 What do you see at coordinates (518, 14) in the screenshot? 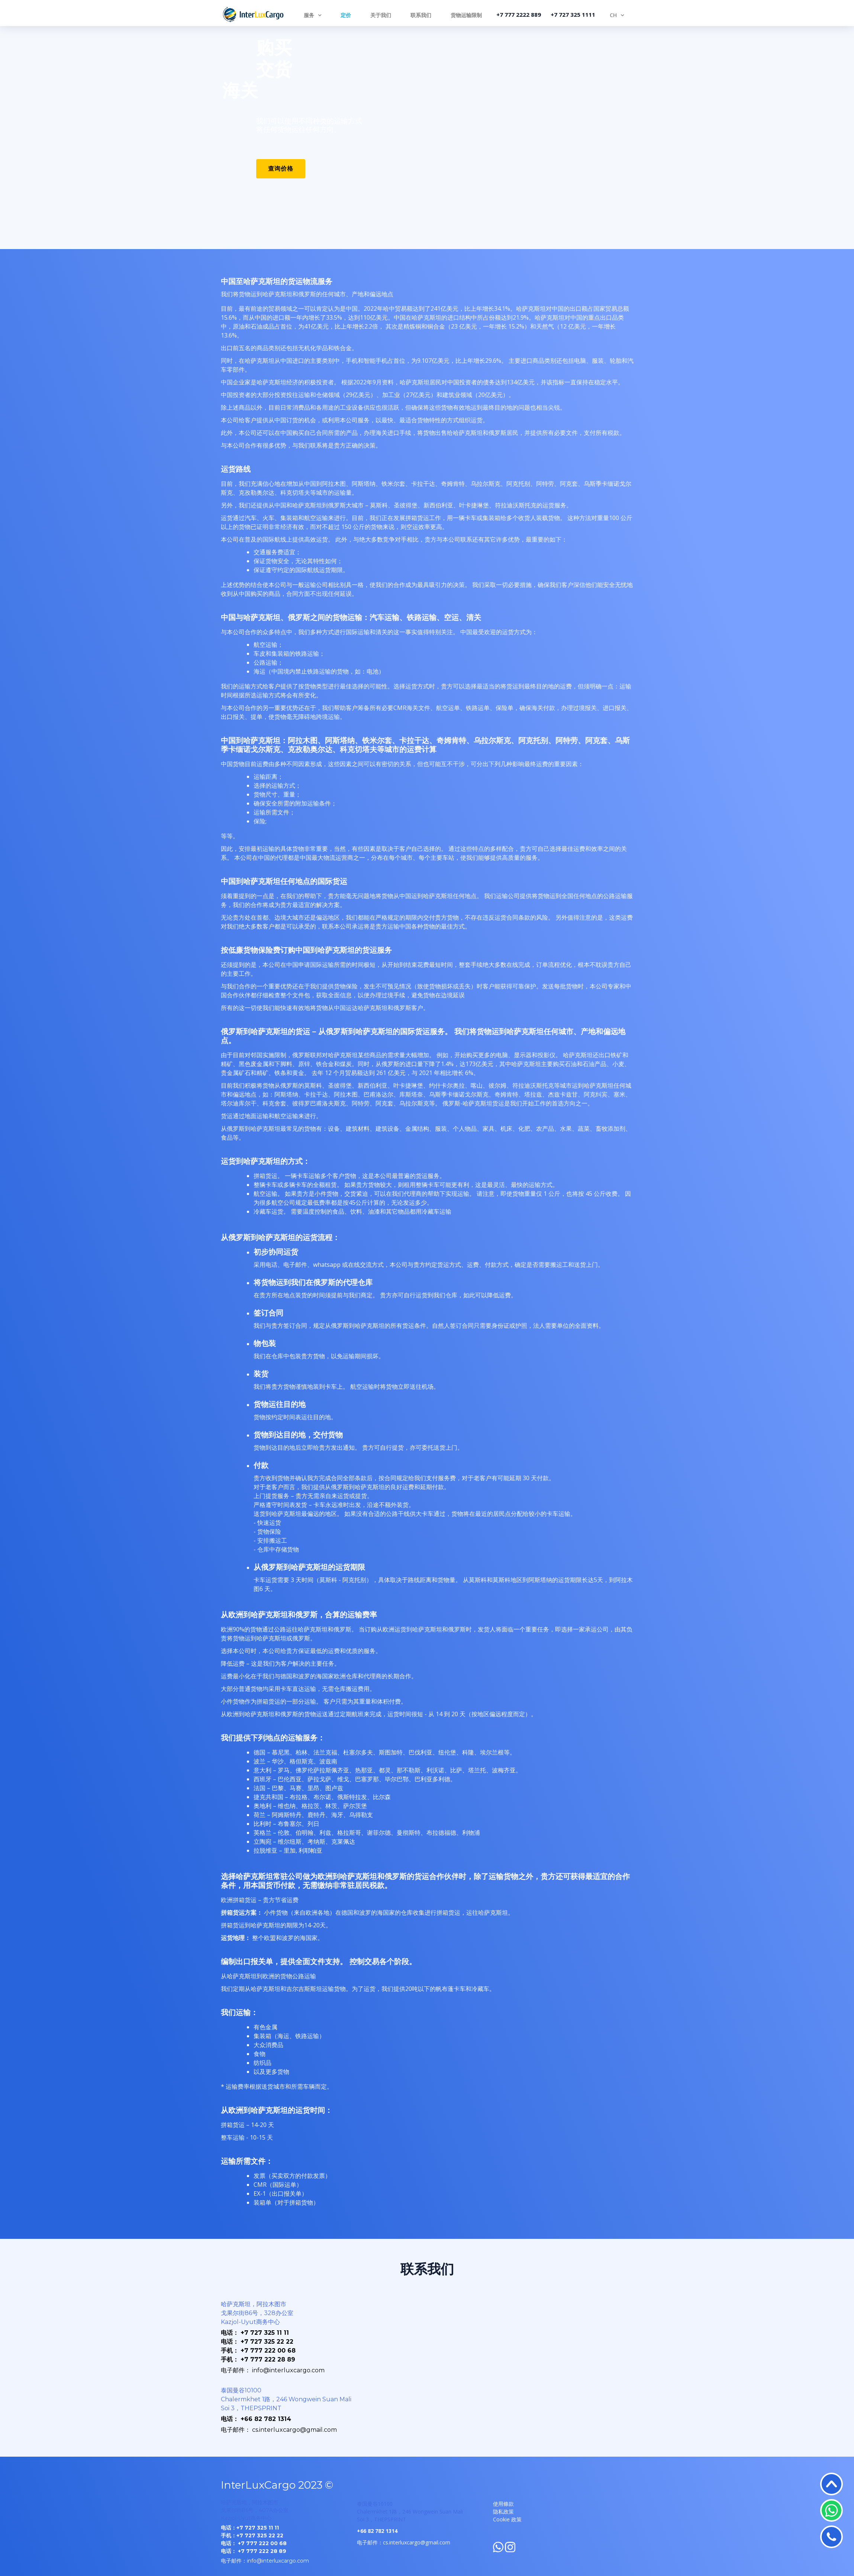
I see `+7 777 2222 889` at bounding box center [518, 14].